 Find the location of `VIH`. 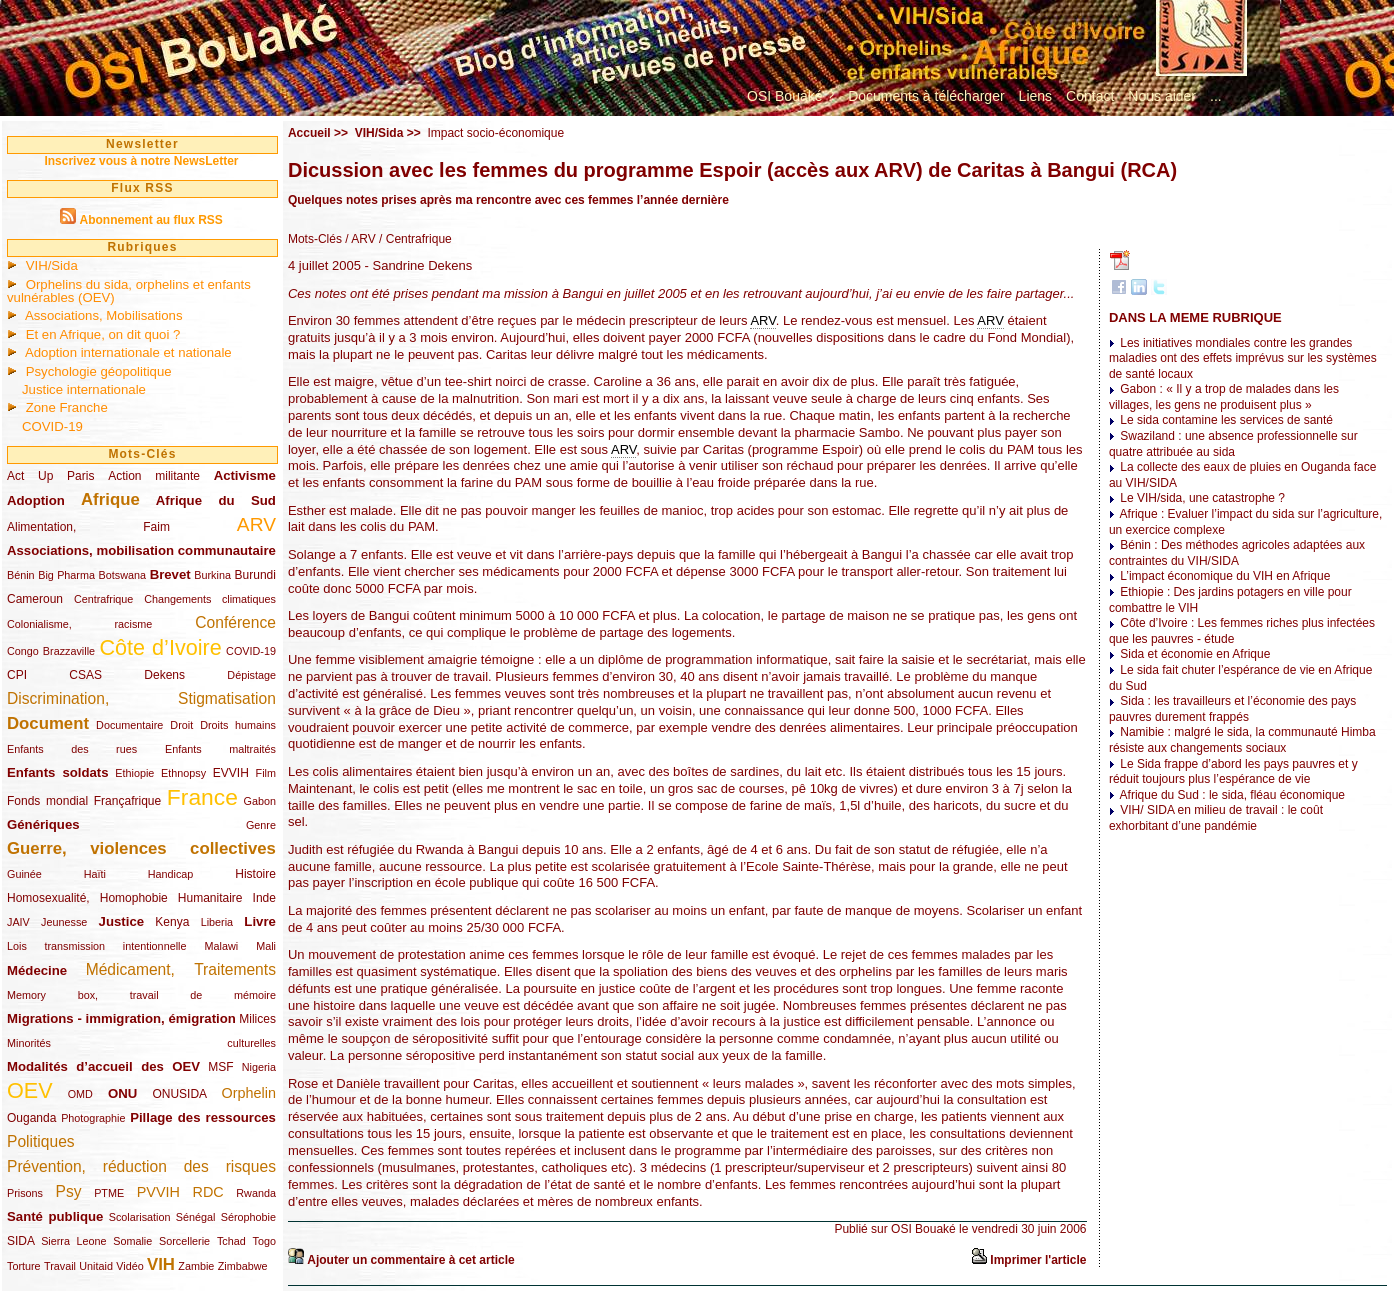

VIH is located at coordinates (161, 1264).